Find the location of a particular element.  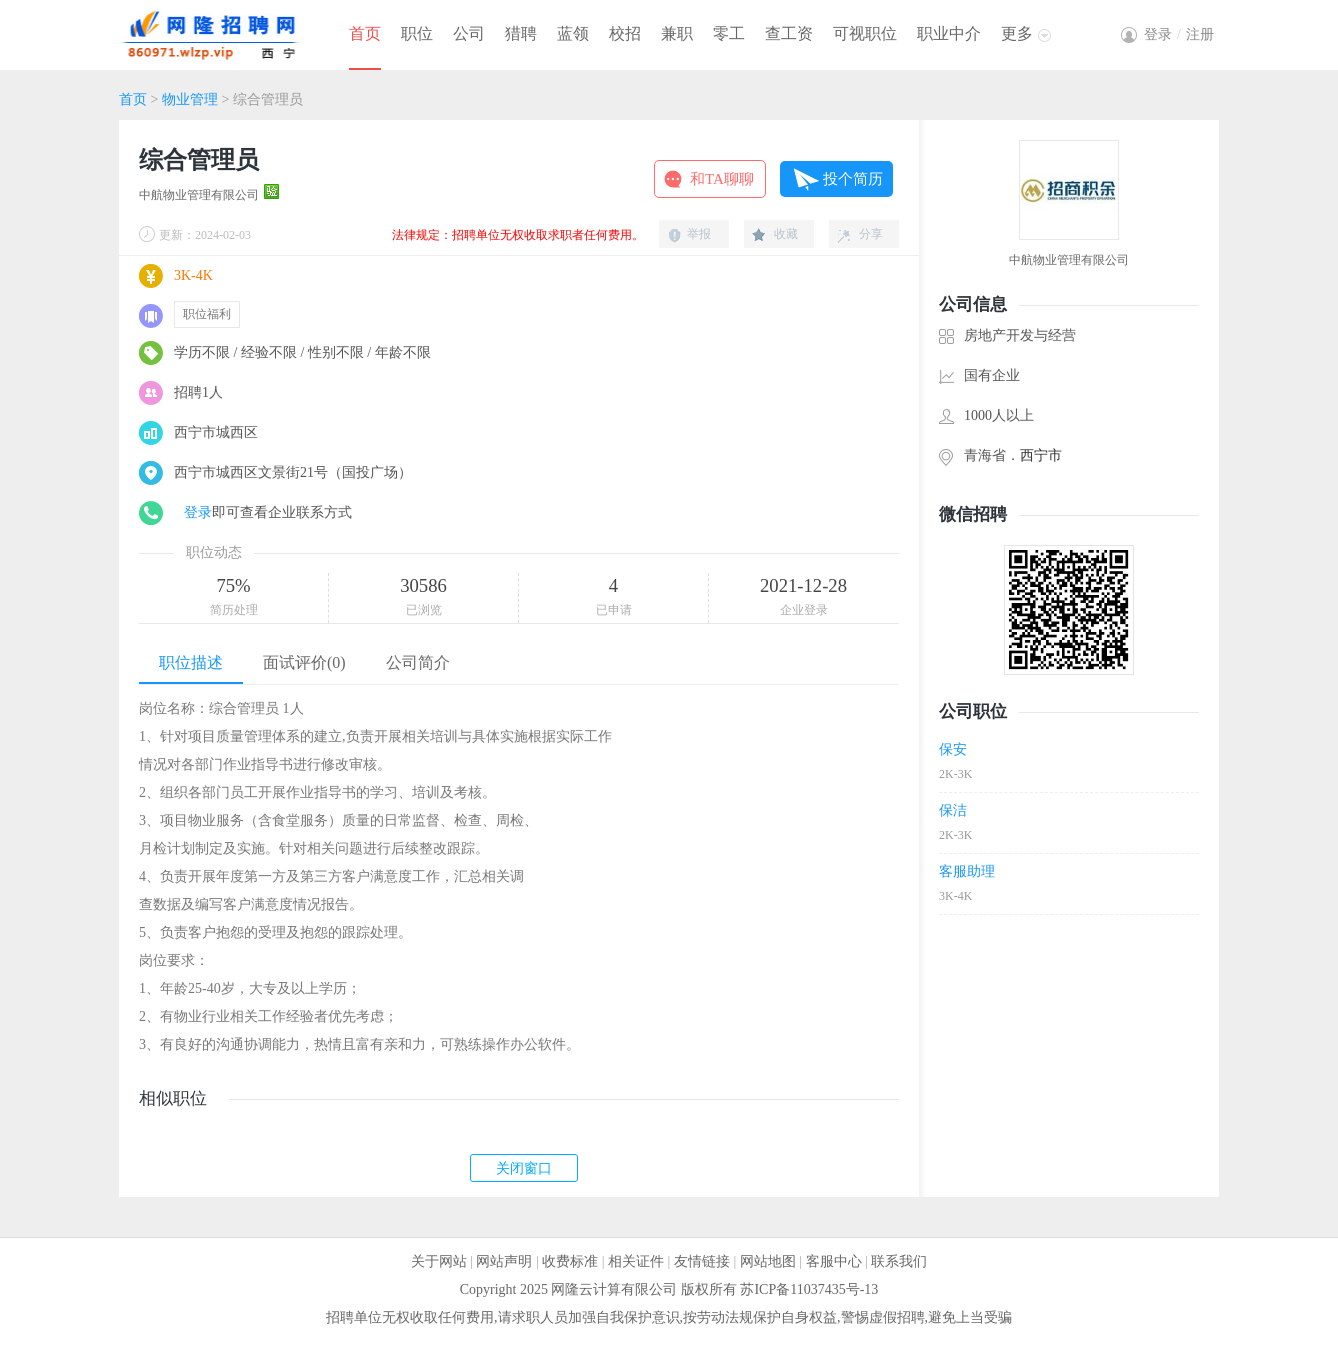

面试评价(0) is located at coordinates (304, 662).